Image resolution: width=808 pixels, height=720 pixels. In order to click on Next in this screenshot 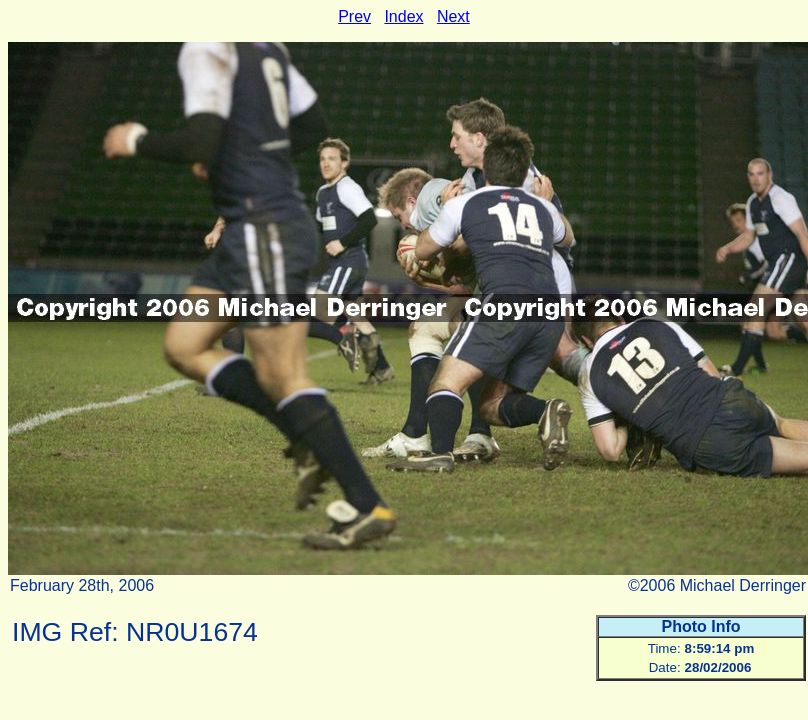, I will do `click(453, 16)`.